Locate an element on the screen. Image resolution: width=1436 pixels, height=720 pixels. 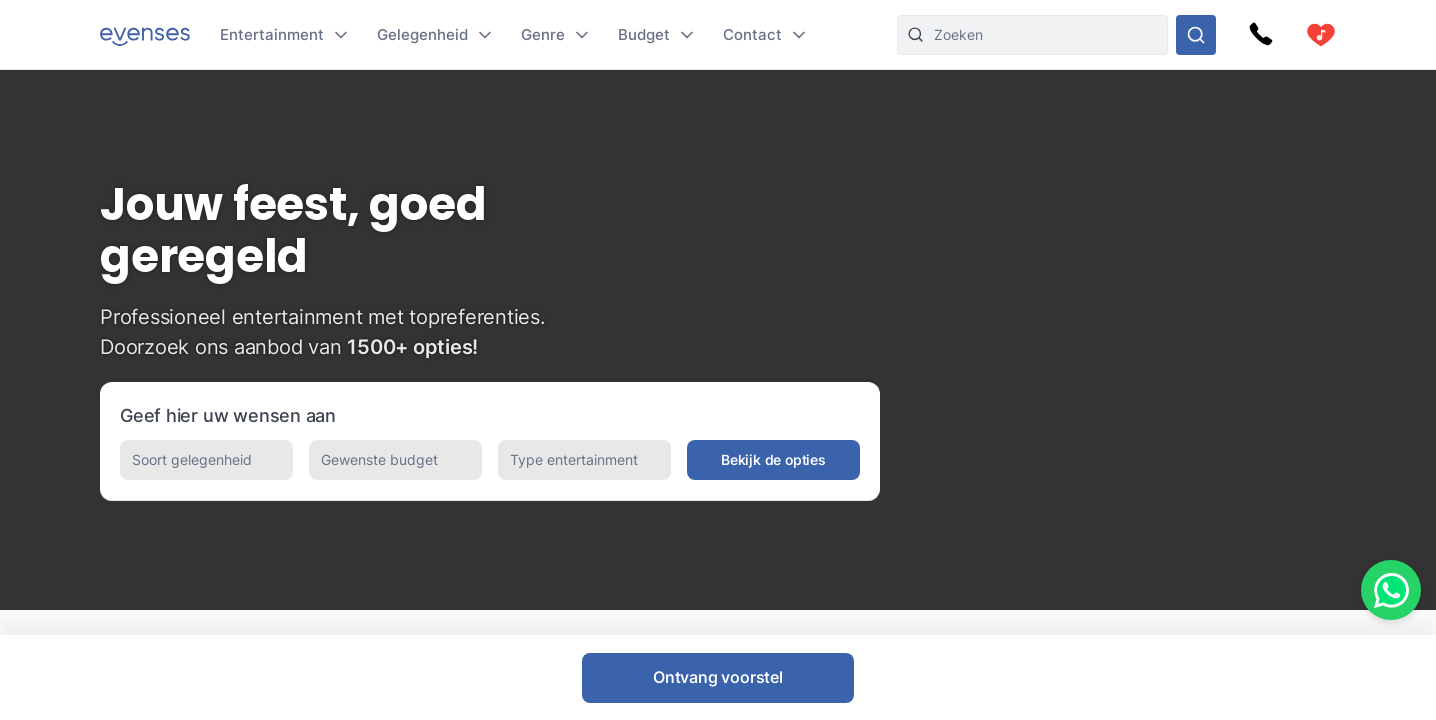
[Doorzoek ons gehele aanbod] is located at coordinates (1196, 35).